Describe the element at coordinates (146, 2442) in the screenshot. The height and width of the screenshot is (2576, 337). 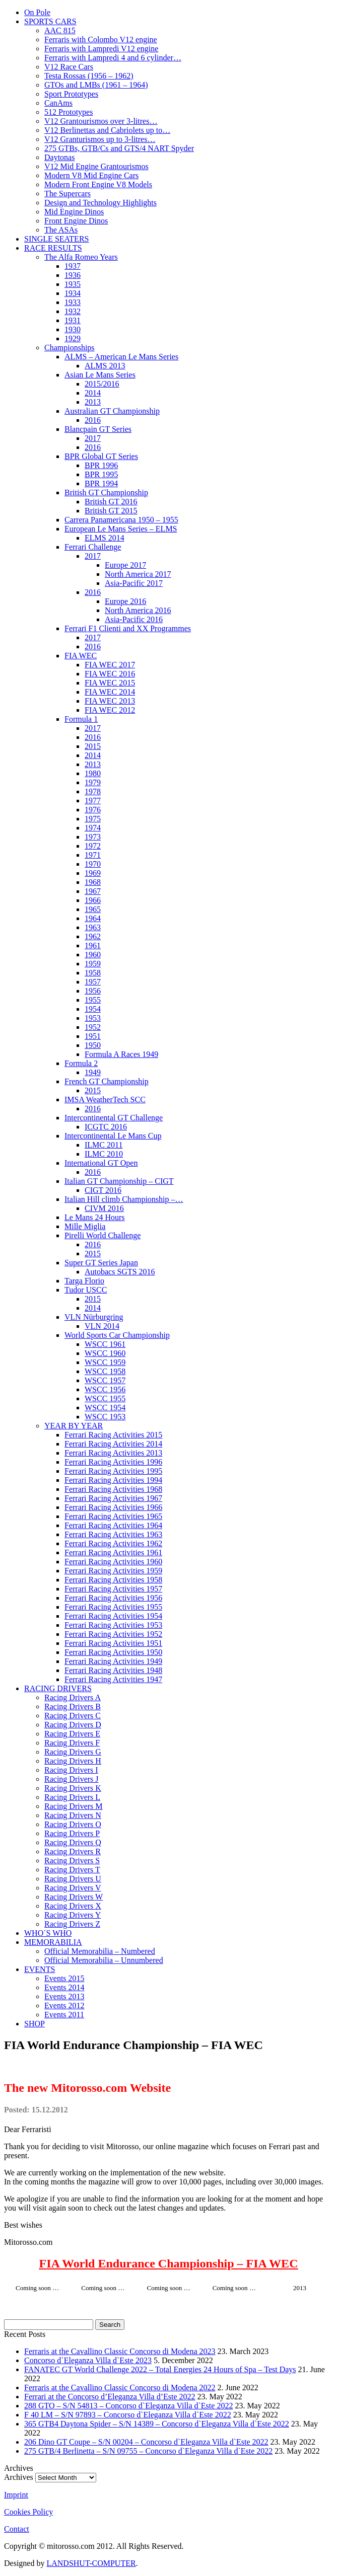
I see `206 Dino GT Coupe – S/N 00204 – Concorso d`Eleganza Villa d`Este 2022` at that location.